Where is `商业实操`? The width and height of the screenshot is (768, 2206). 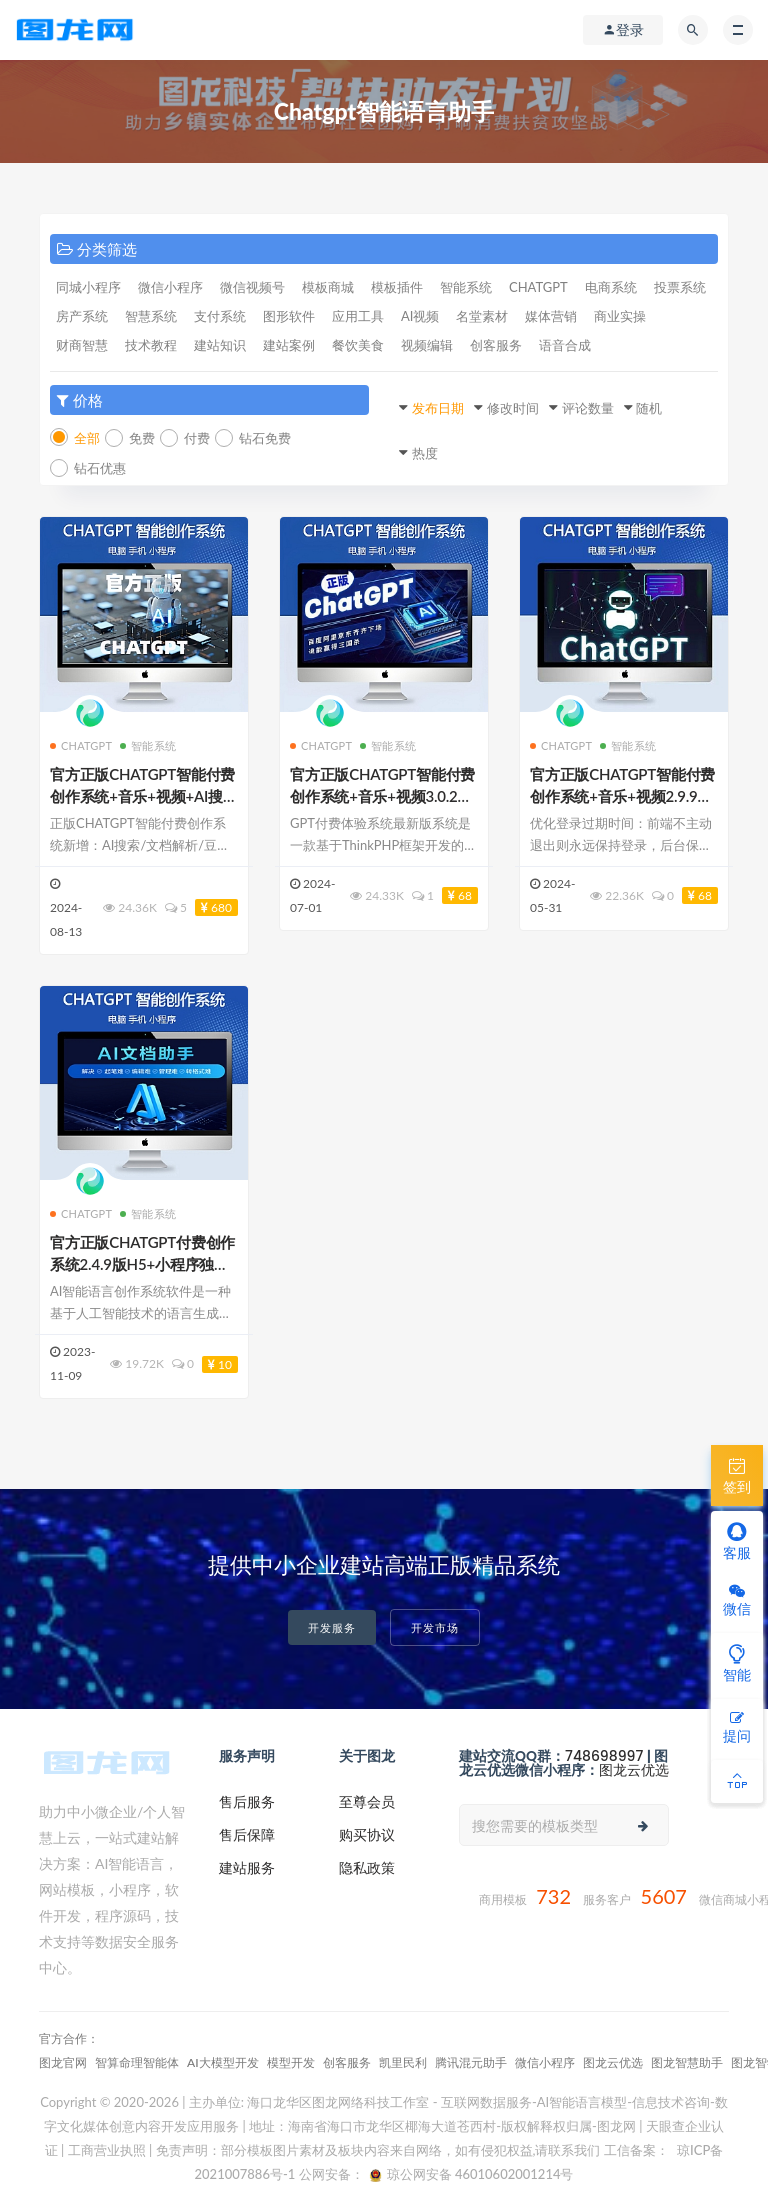
商业实操 is located at coordinates (620, 316).